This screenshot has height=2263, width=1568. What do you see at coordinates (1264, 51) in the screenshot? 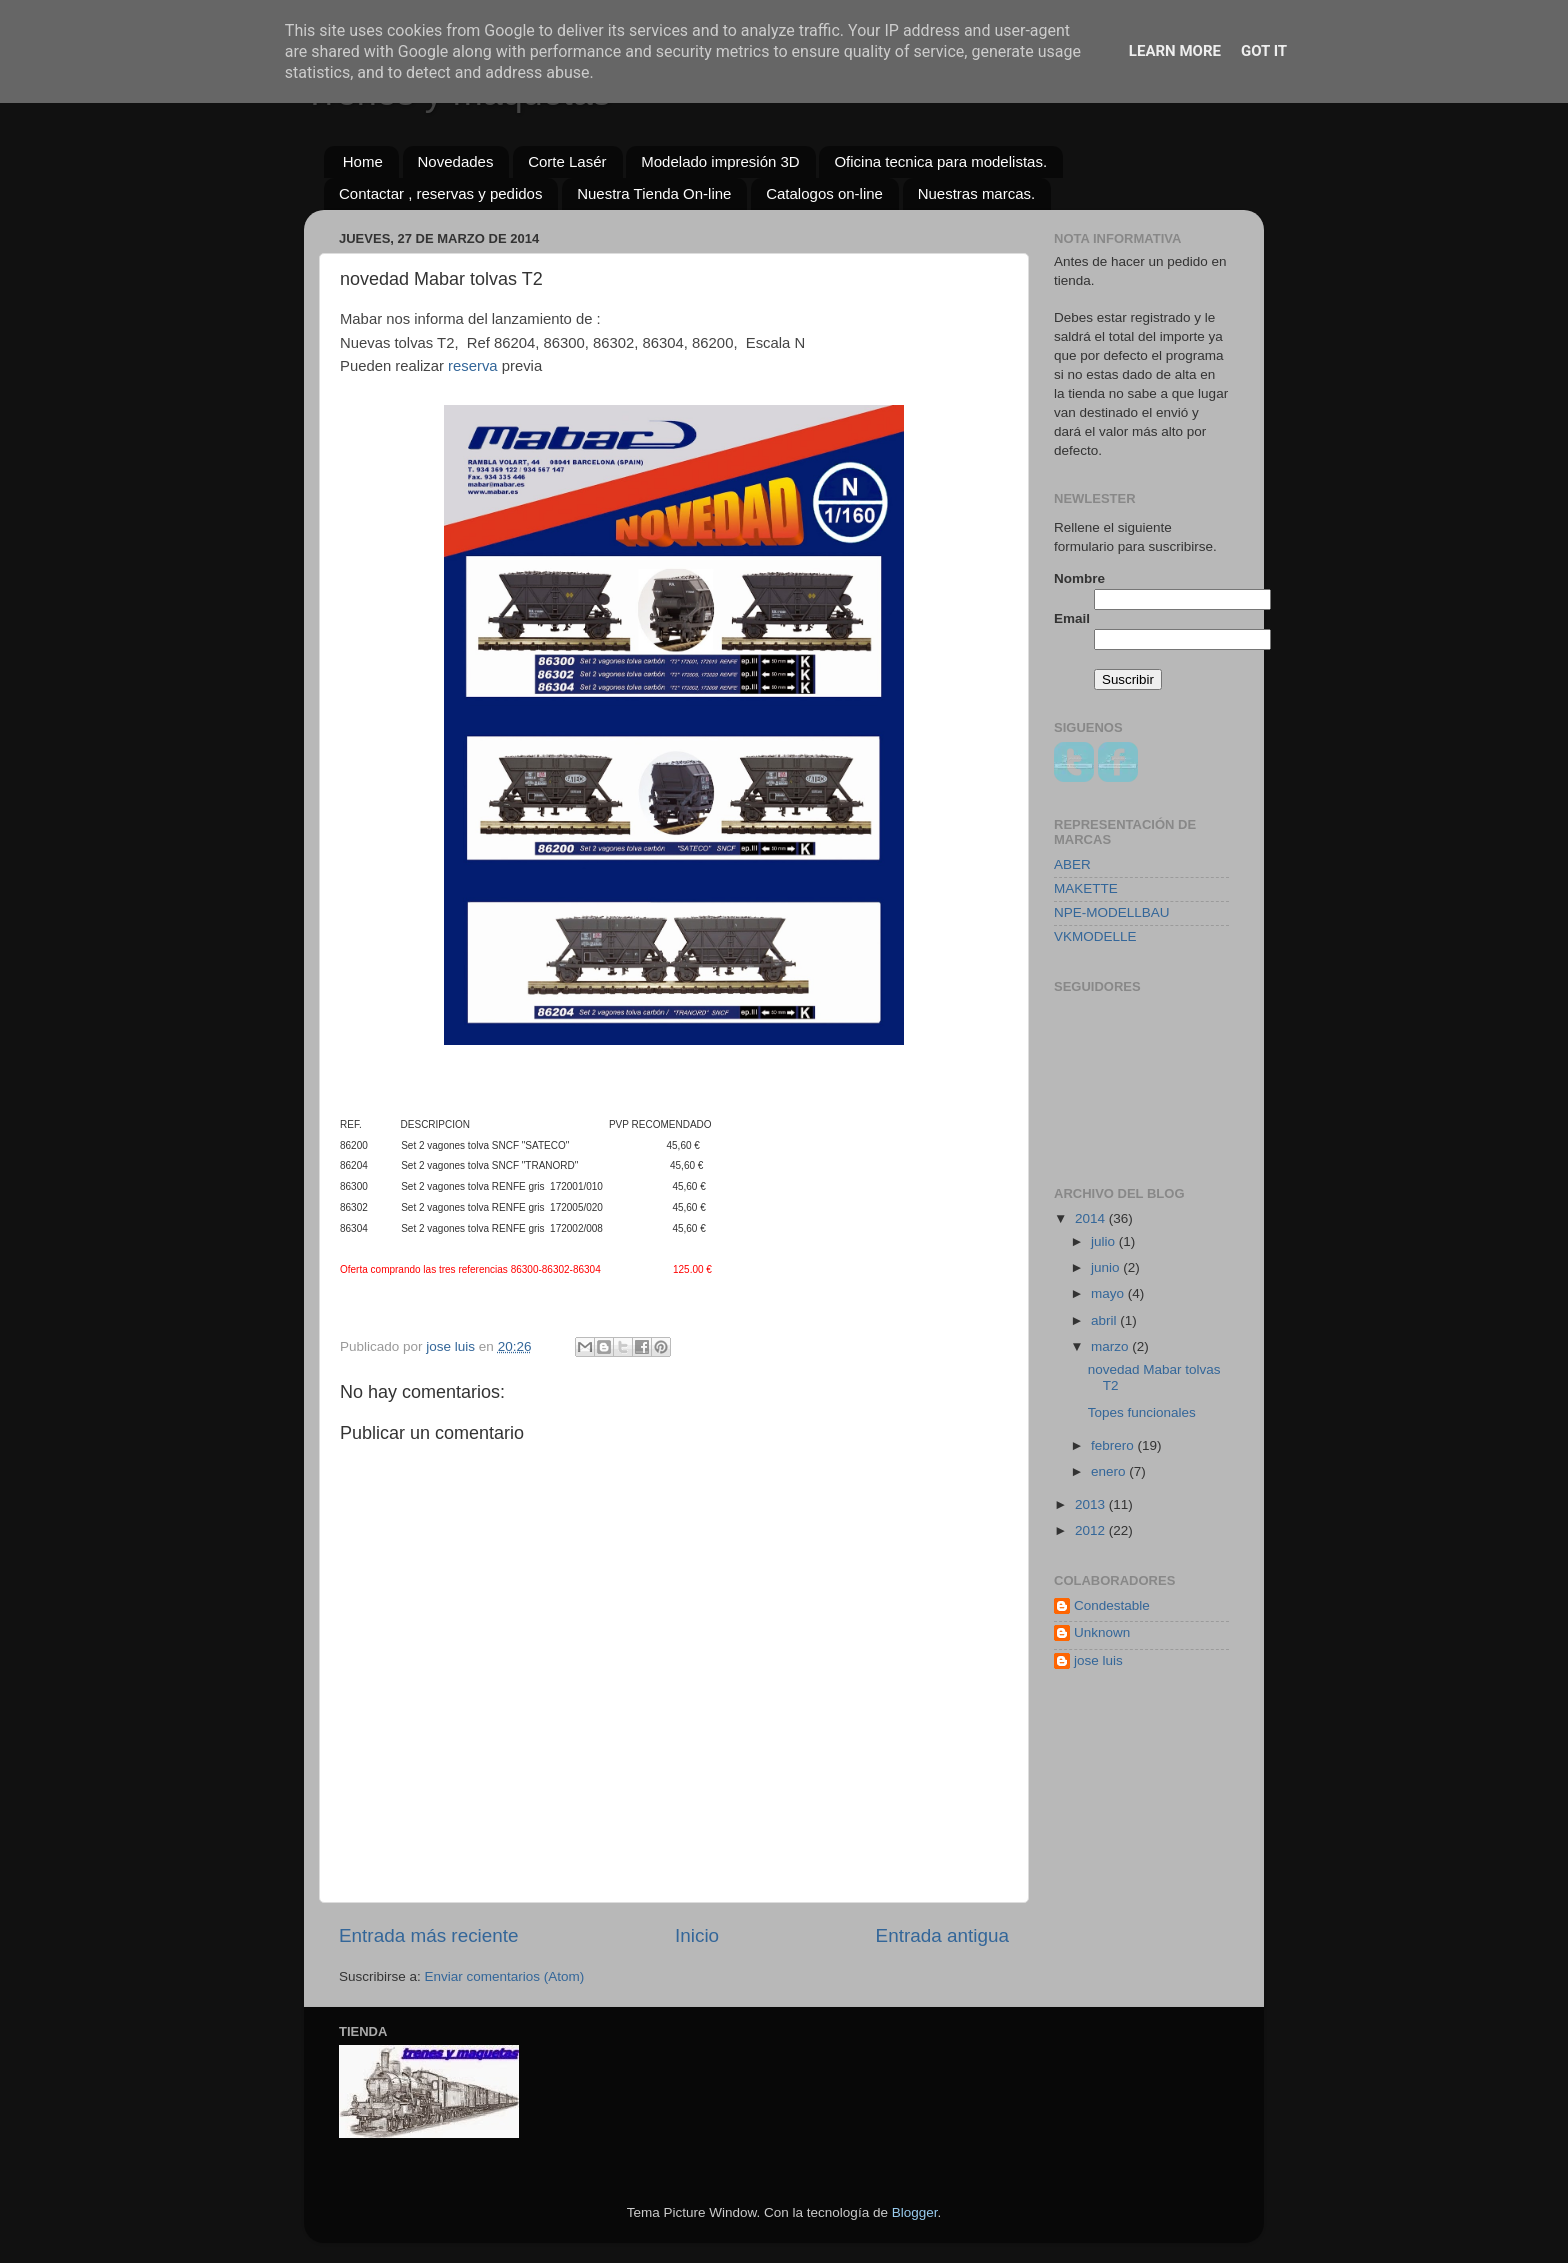
I see `Got it` at bounding box center [1264, 51].